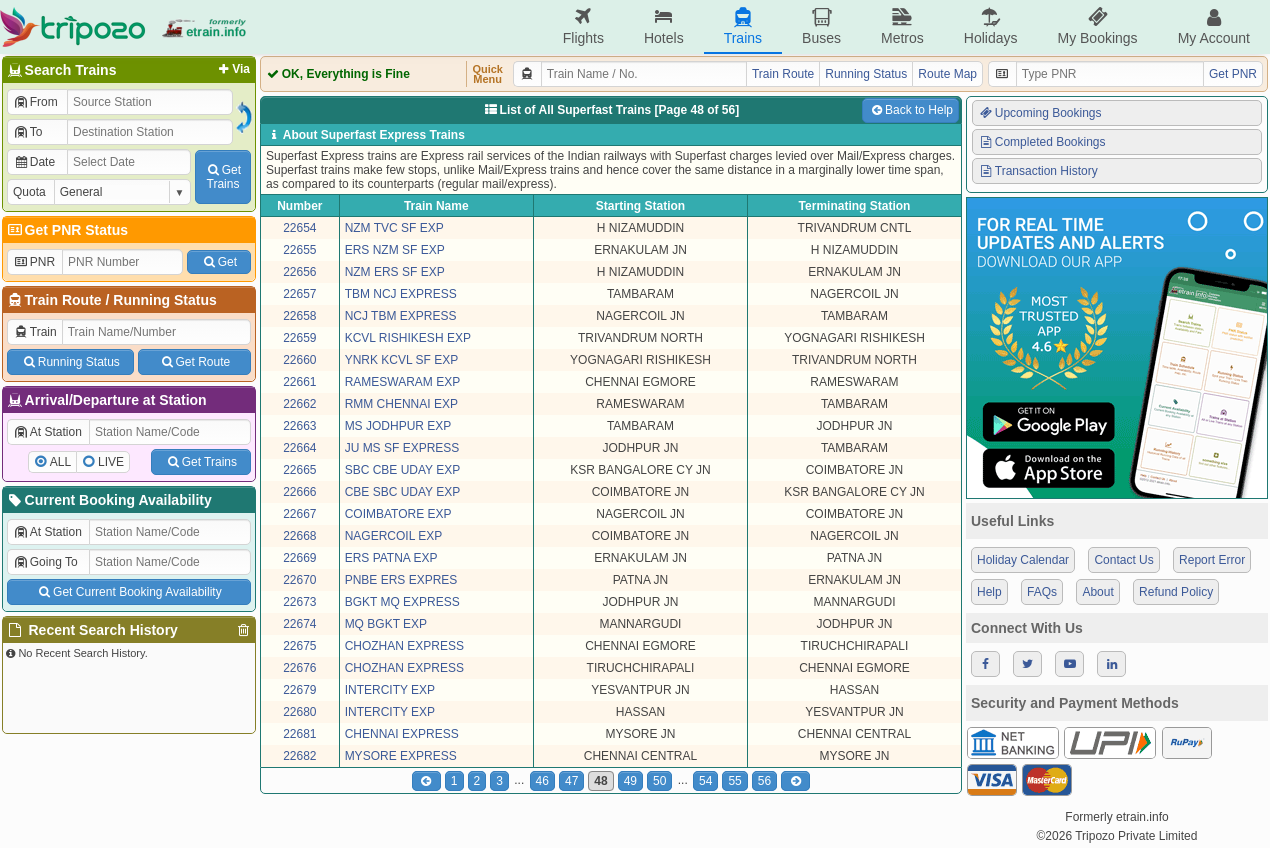 Image resolution: width=1270 pixels, height=848 pixels. Describe the element at coordinates (299, 272) in the screenshot. I see `22656` at that location.